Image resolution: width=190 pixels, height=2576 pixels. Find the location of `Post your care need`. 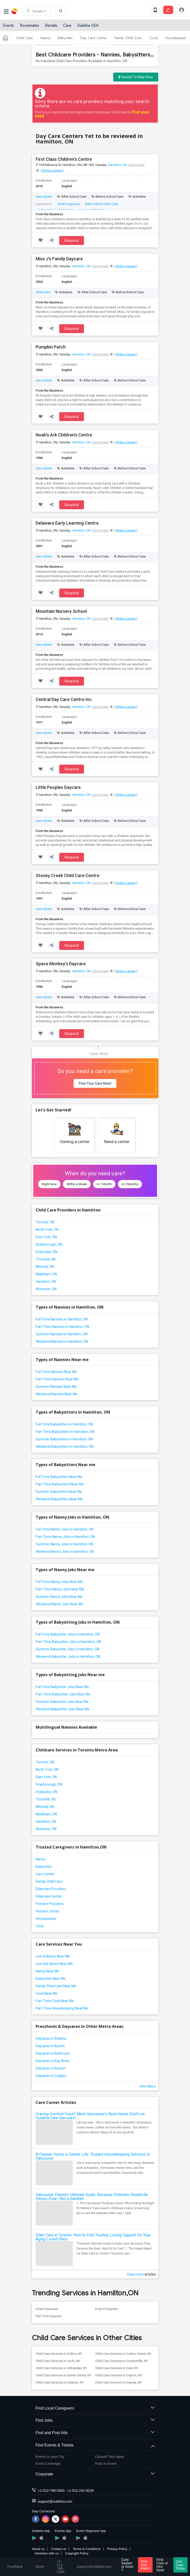

Post your care need is located at coordinates (95, 1083).